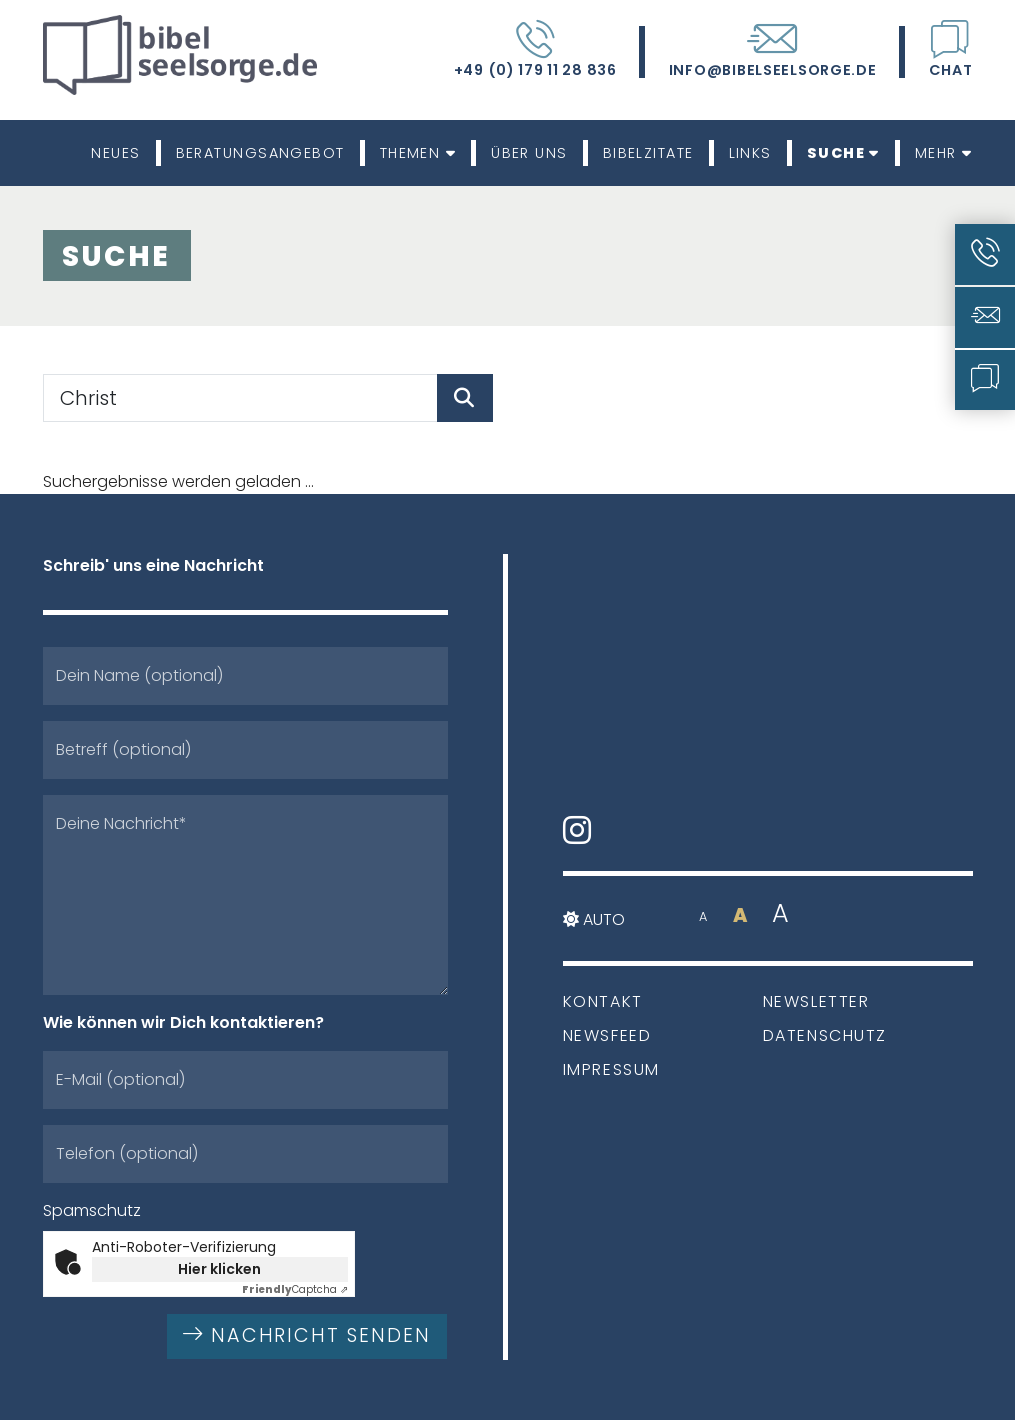 This screenshot has height=1420, width=1015. What do you see at coordinates (825, 1035) in the screenshot?
I see `Datenschutz` at bounding box center [825, 1035].